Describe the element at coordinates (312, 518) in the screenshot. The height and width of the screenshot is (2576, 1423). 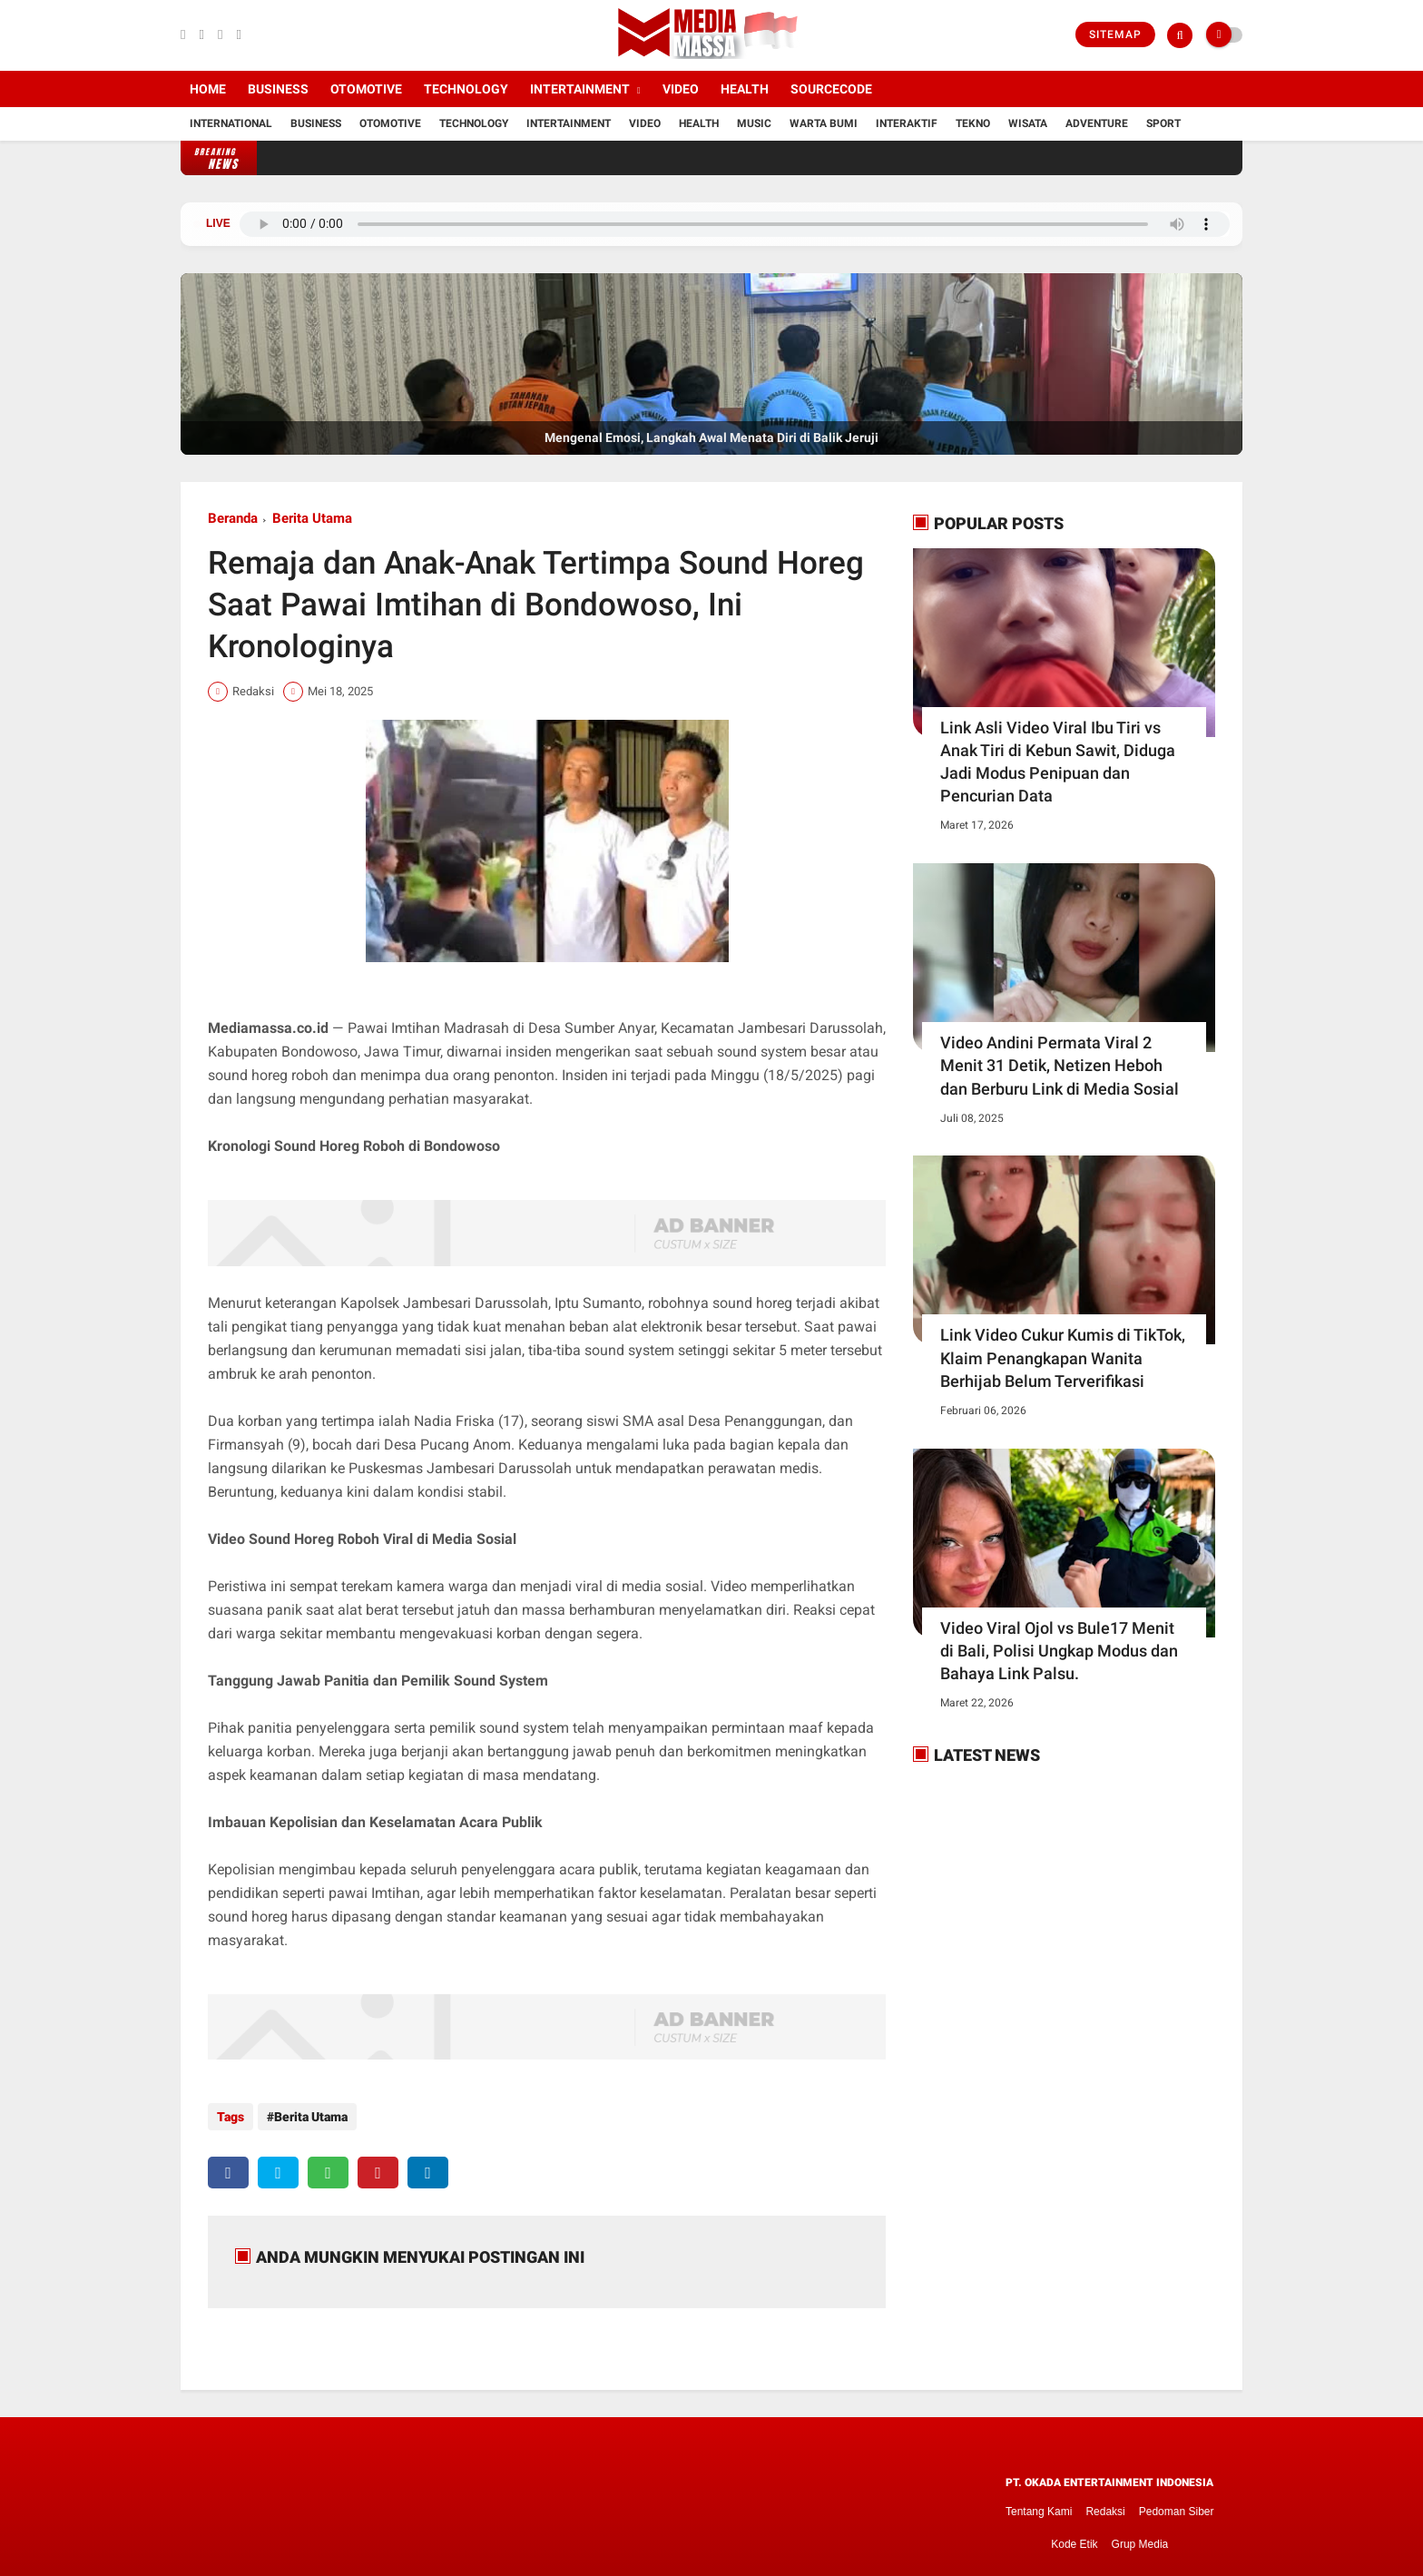
I see `Berita Utama` at that location.